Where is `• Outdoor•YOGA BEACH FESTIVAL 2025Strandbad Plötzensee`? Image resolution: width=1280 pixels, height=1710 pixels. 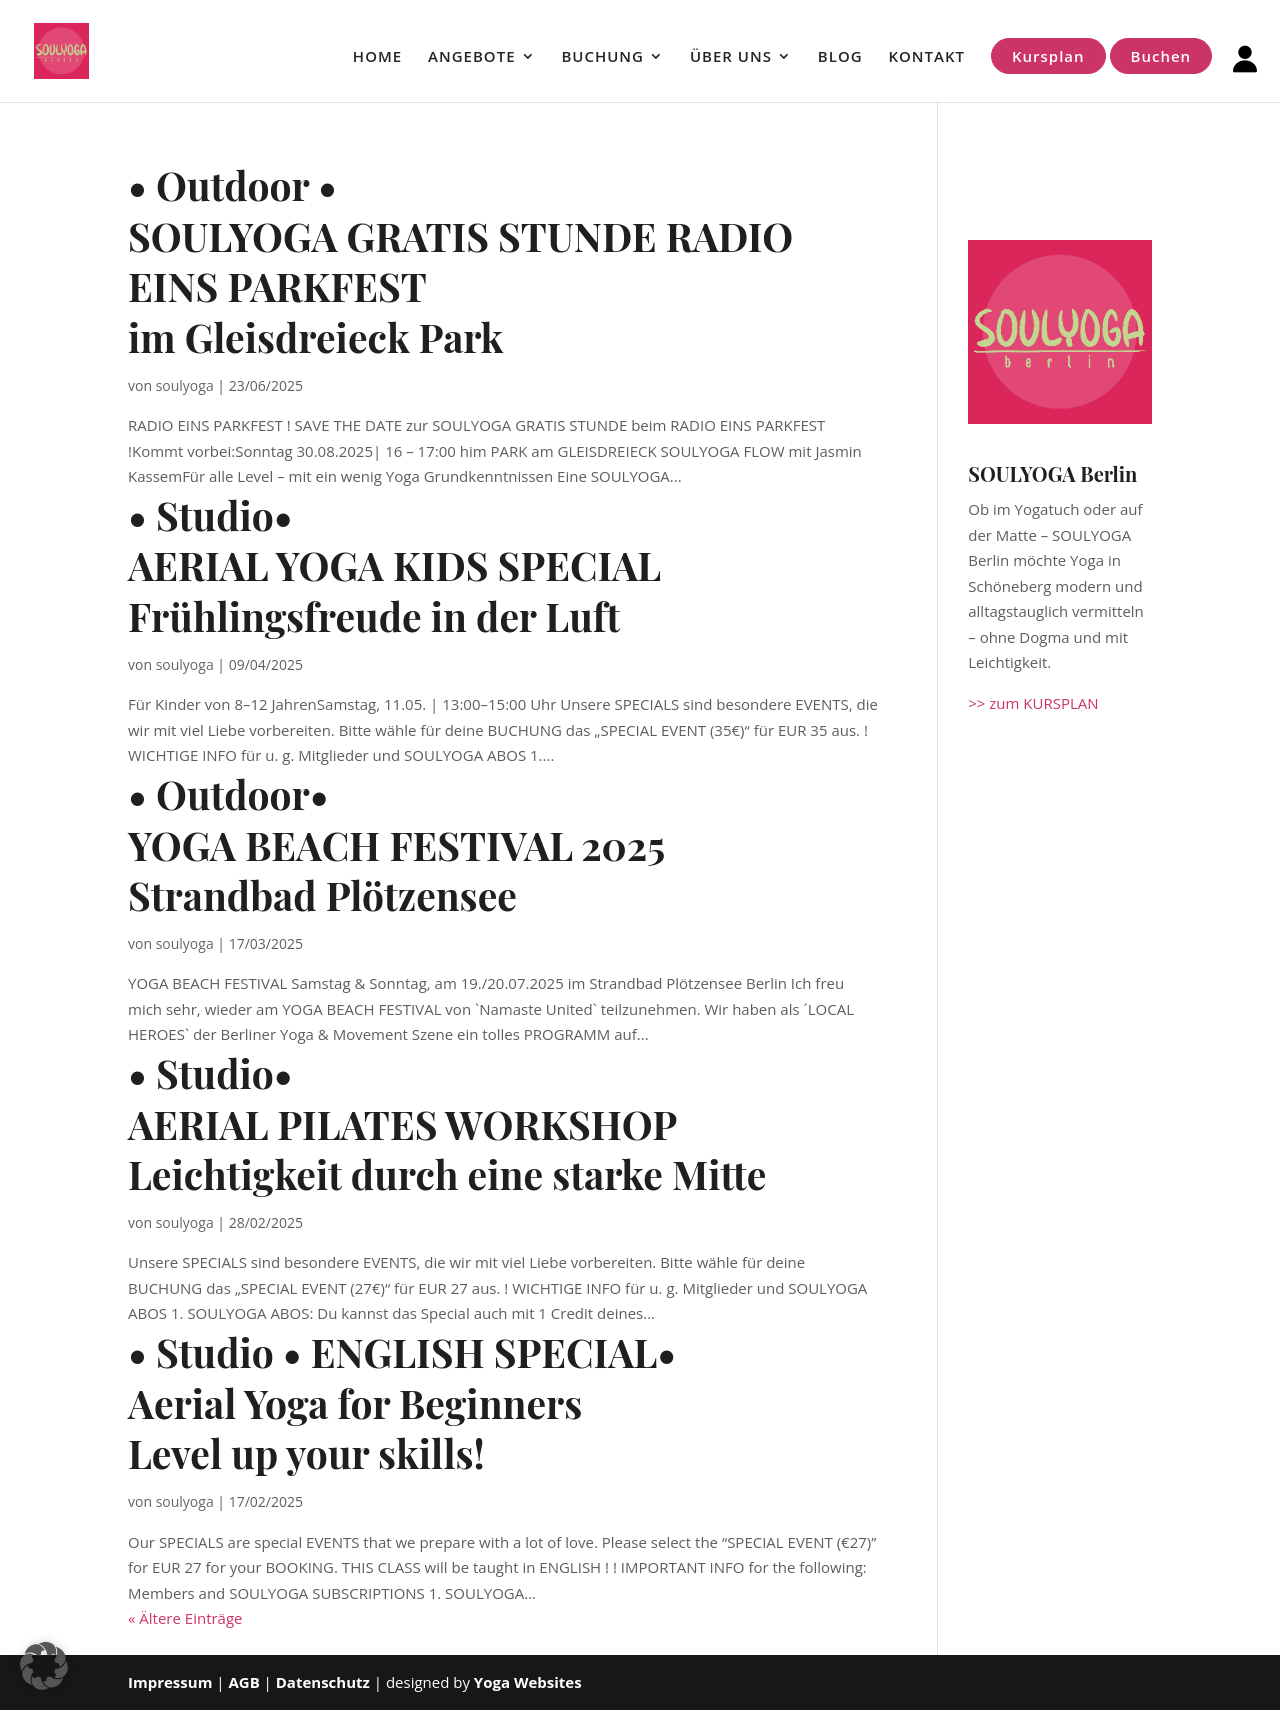
• Outdoor•YOGA BEACH FESTIVAL 2025Strandbad Plötzensee is located at coordinates (396, 844).